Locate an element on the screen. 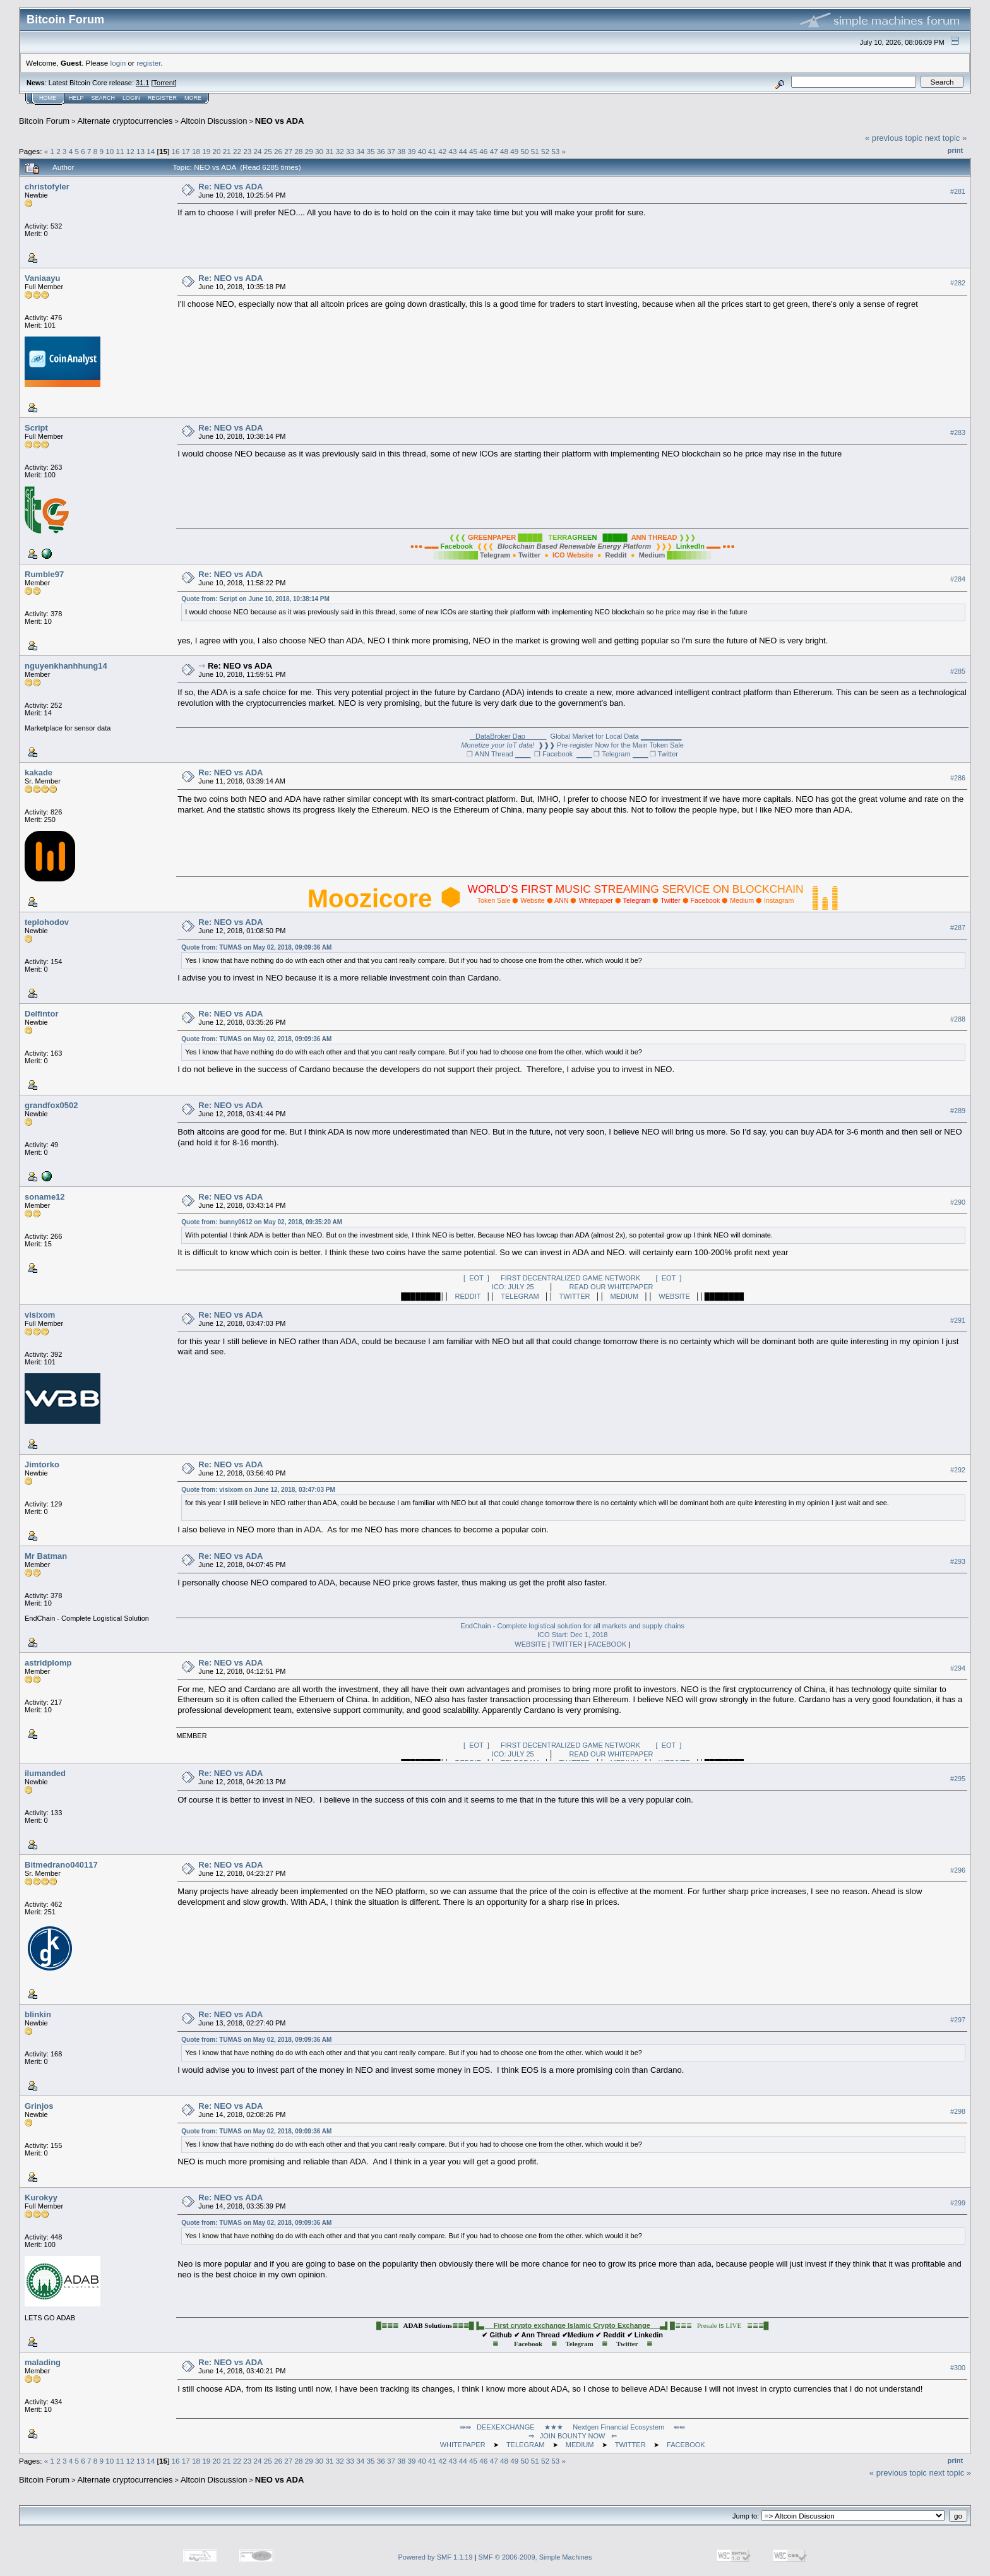  Quote from: TUMAS on May 02, 2018, 09:09:36 AM is located at coordinates (256, 947).